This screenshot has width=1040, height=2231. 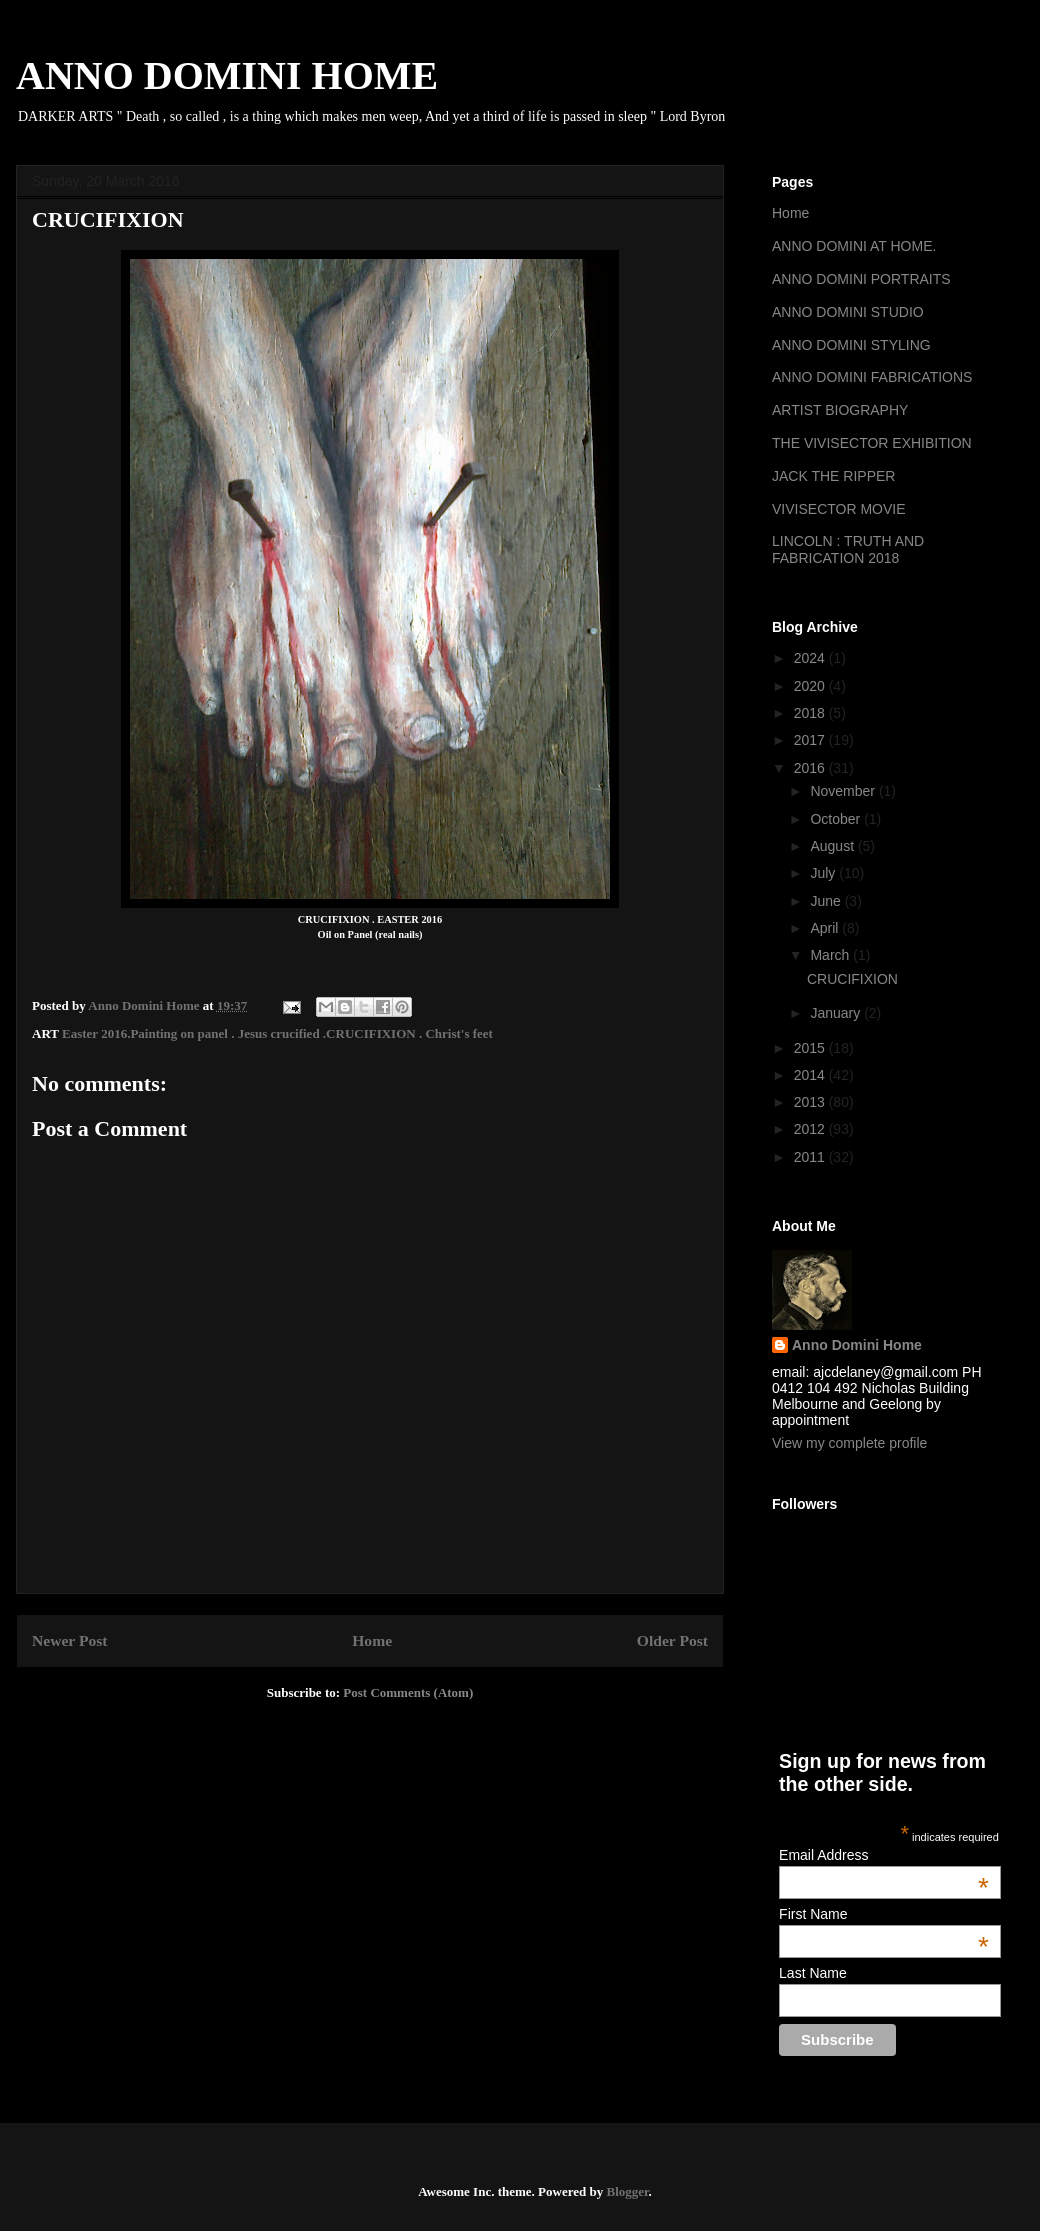 What do you see at coordinates (811, 1048) in the screenshot?
I see `2015` at bounding box center [811, 1048].